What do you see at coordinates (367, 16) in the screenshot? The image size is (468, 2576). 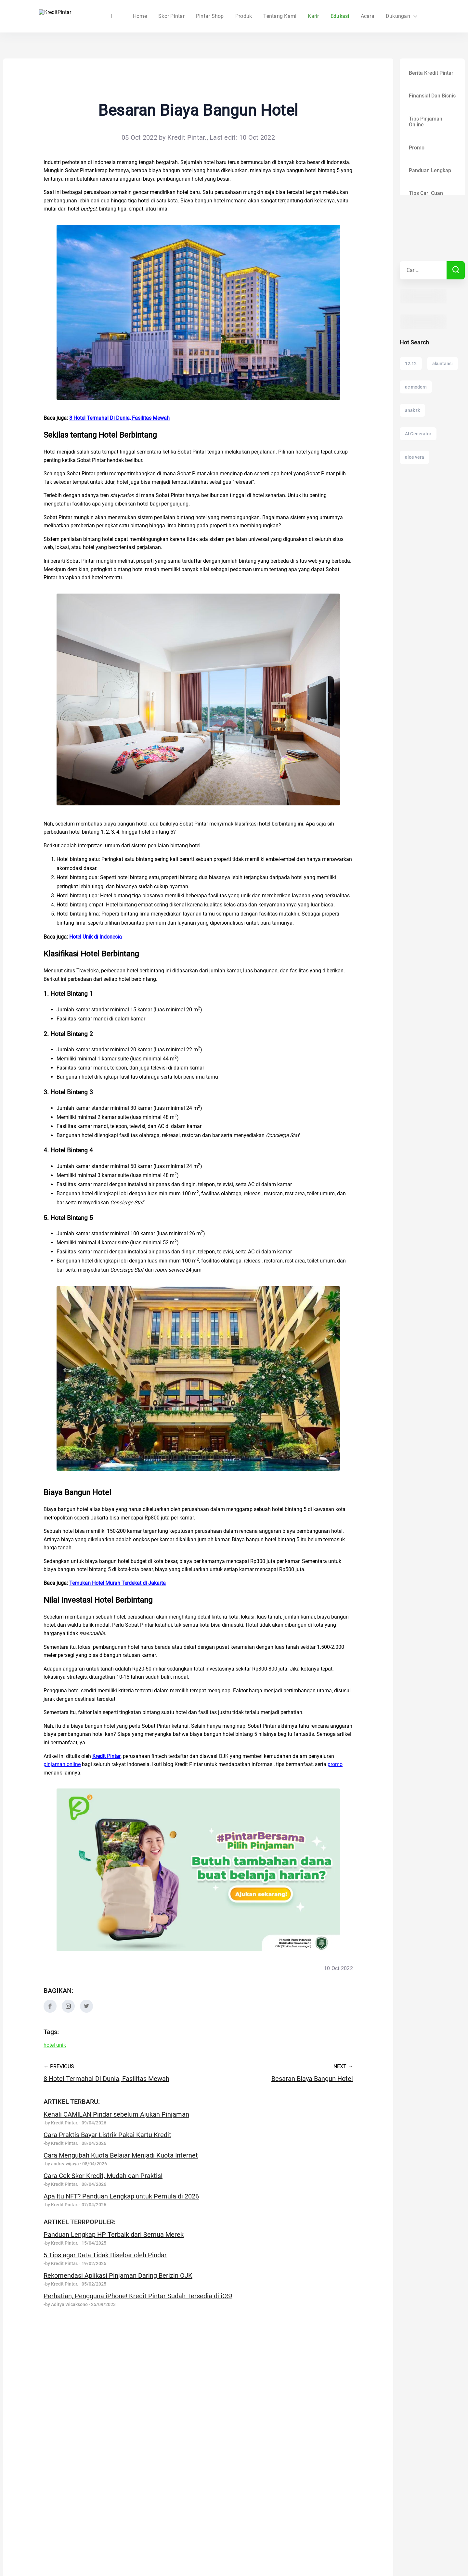 I see `Acara` at bounding box center [367, 16].